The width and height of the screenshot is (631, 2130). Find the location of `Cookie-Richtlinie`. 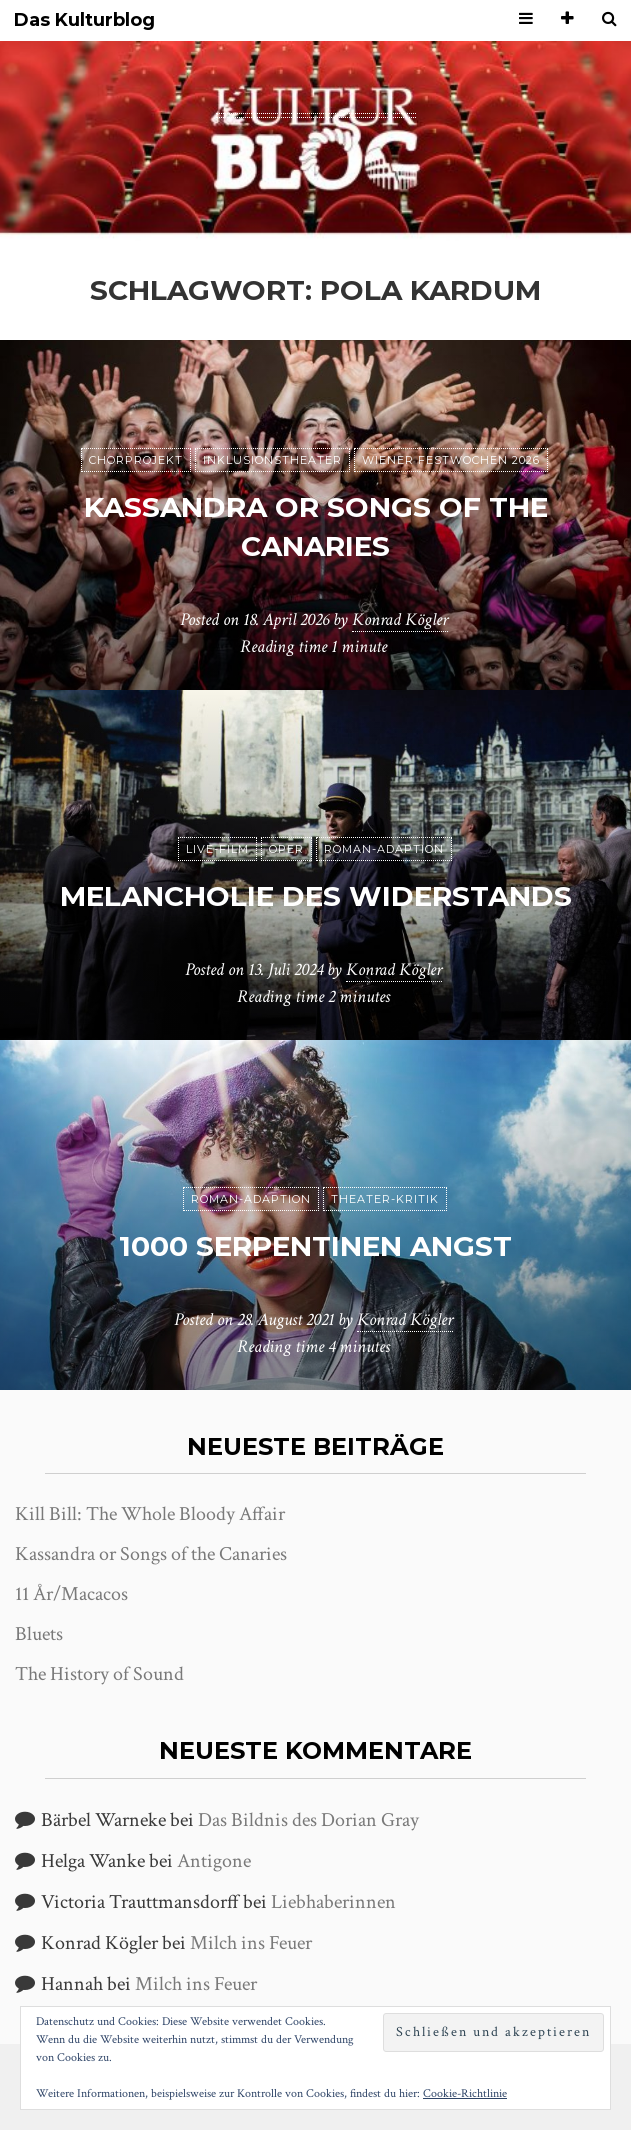

Cookie-Richtlinie is located at coordinates (465, 2093).